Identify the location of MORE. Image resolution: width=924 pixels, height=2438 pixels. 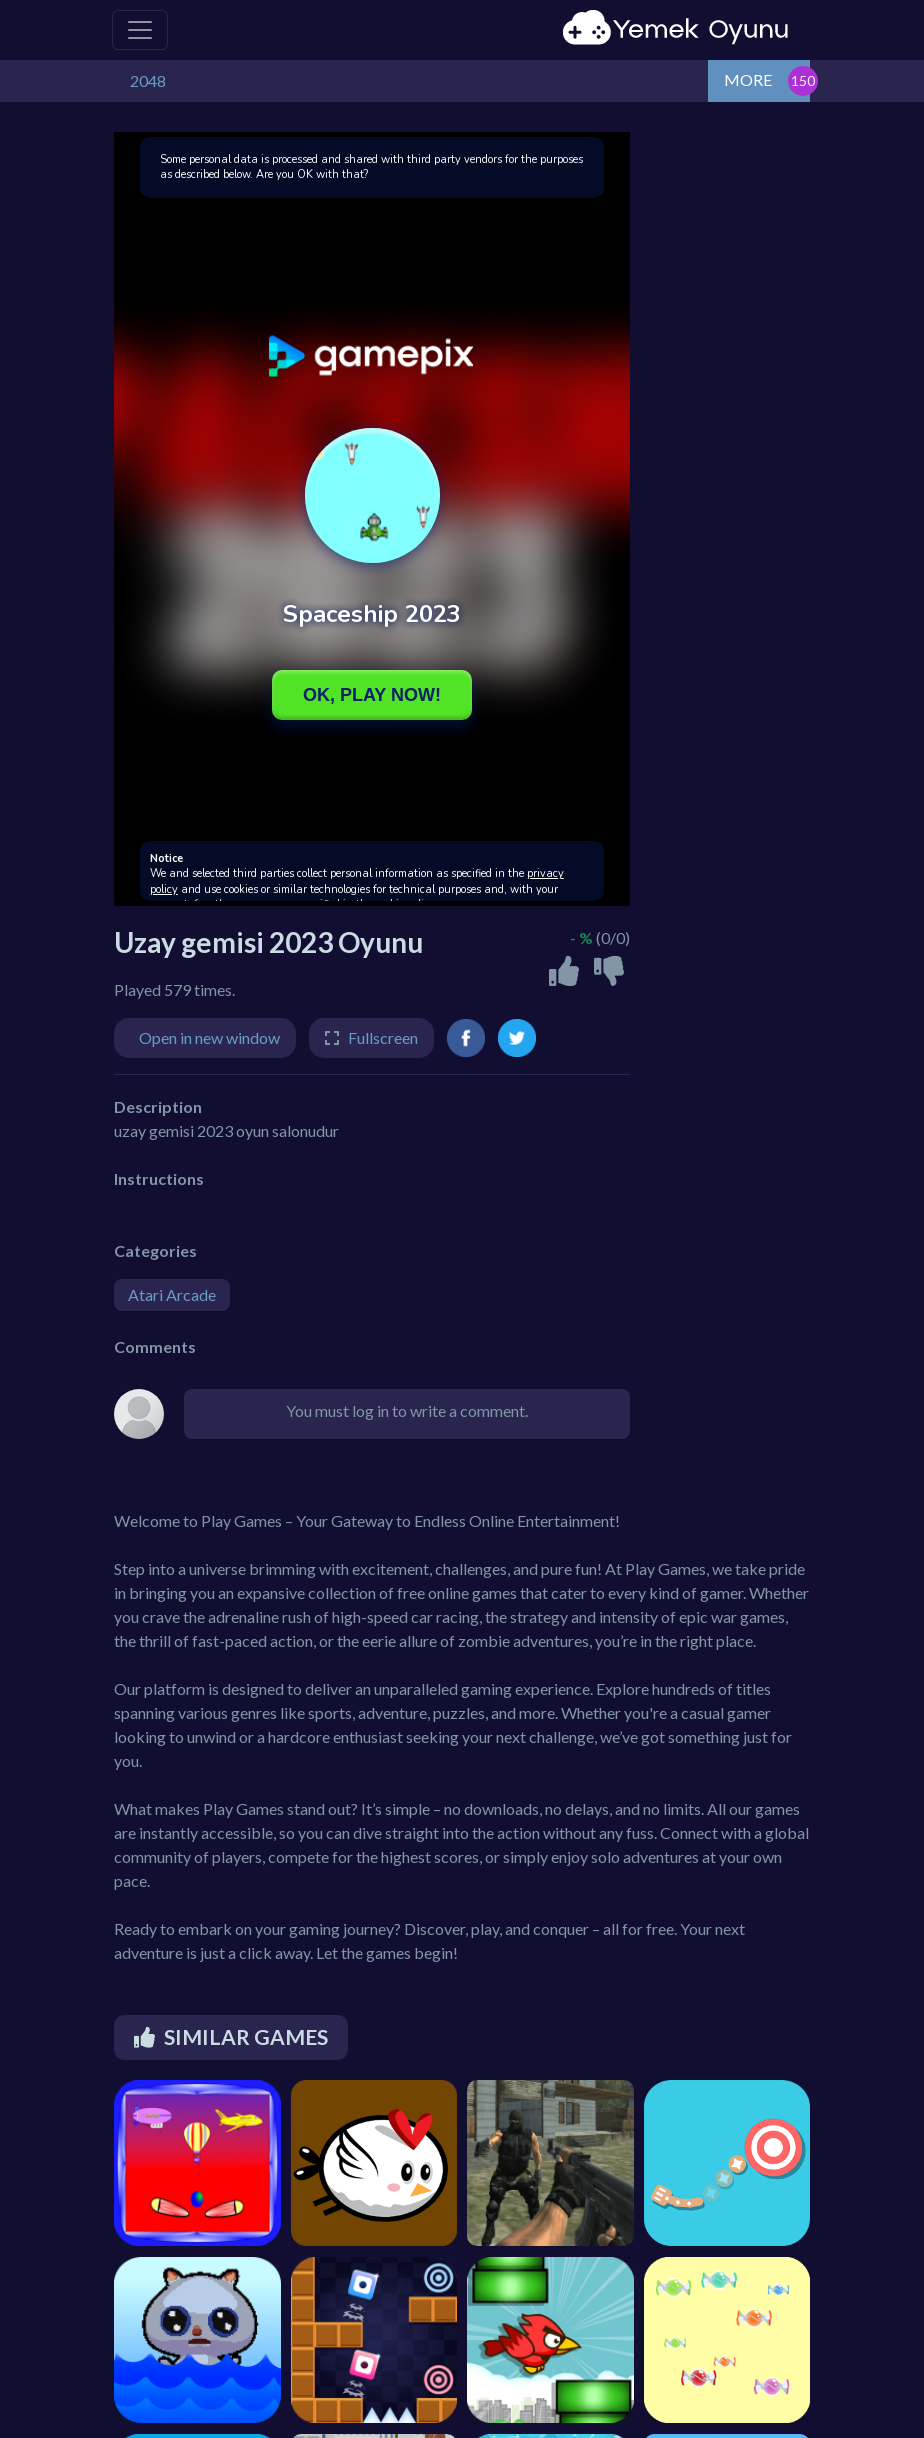
(748, 79).